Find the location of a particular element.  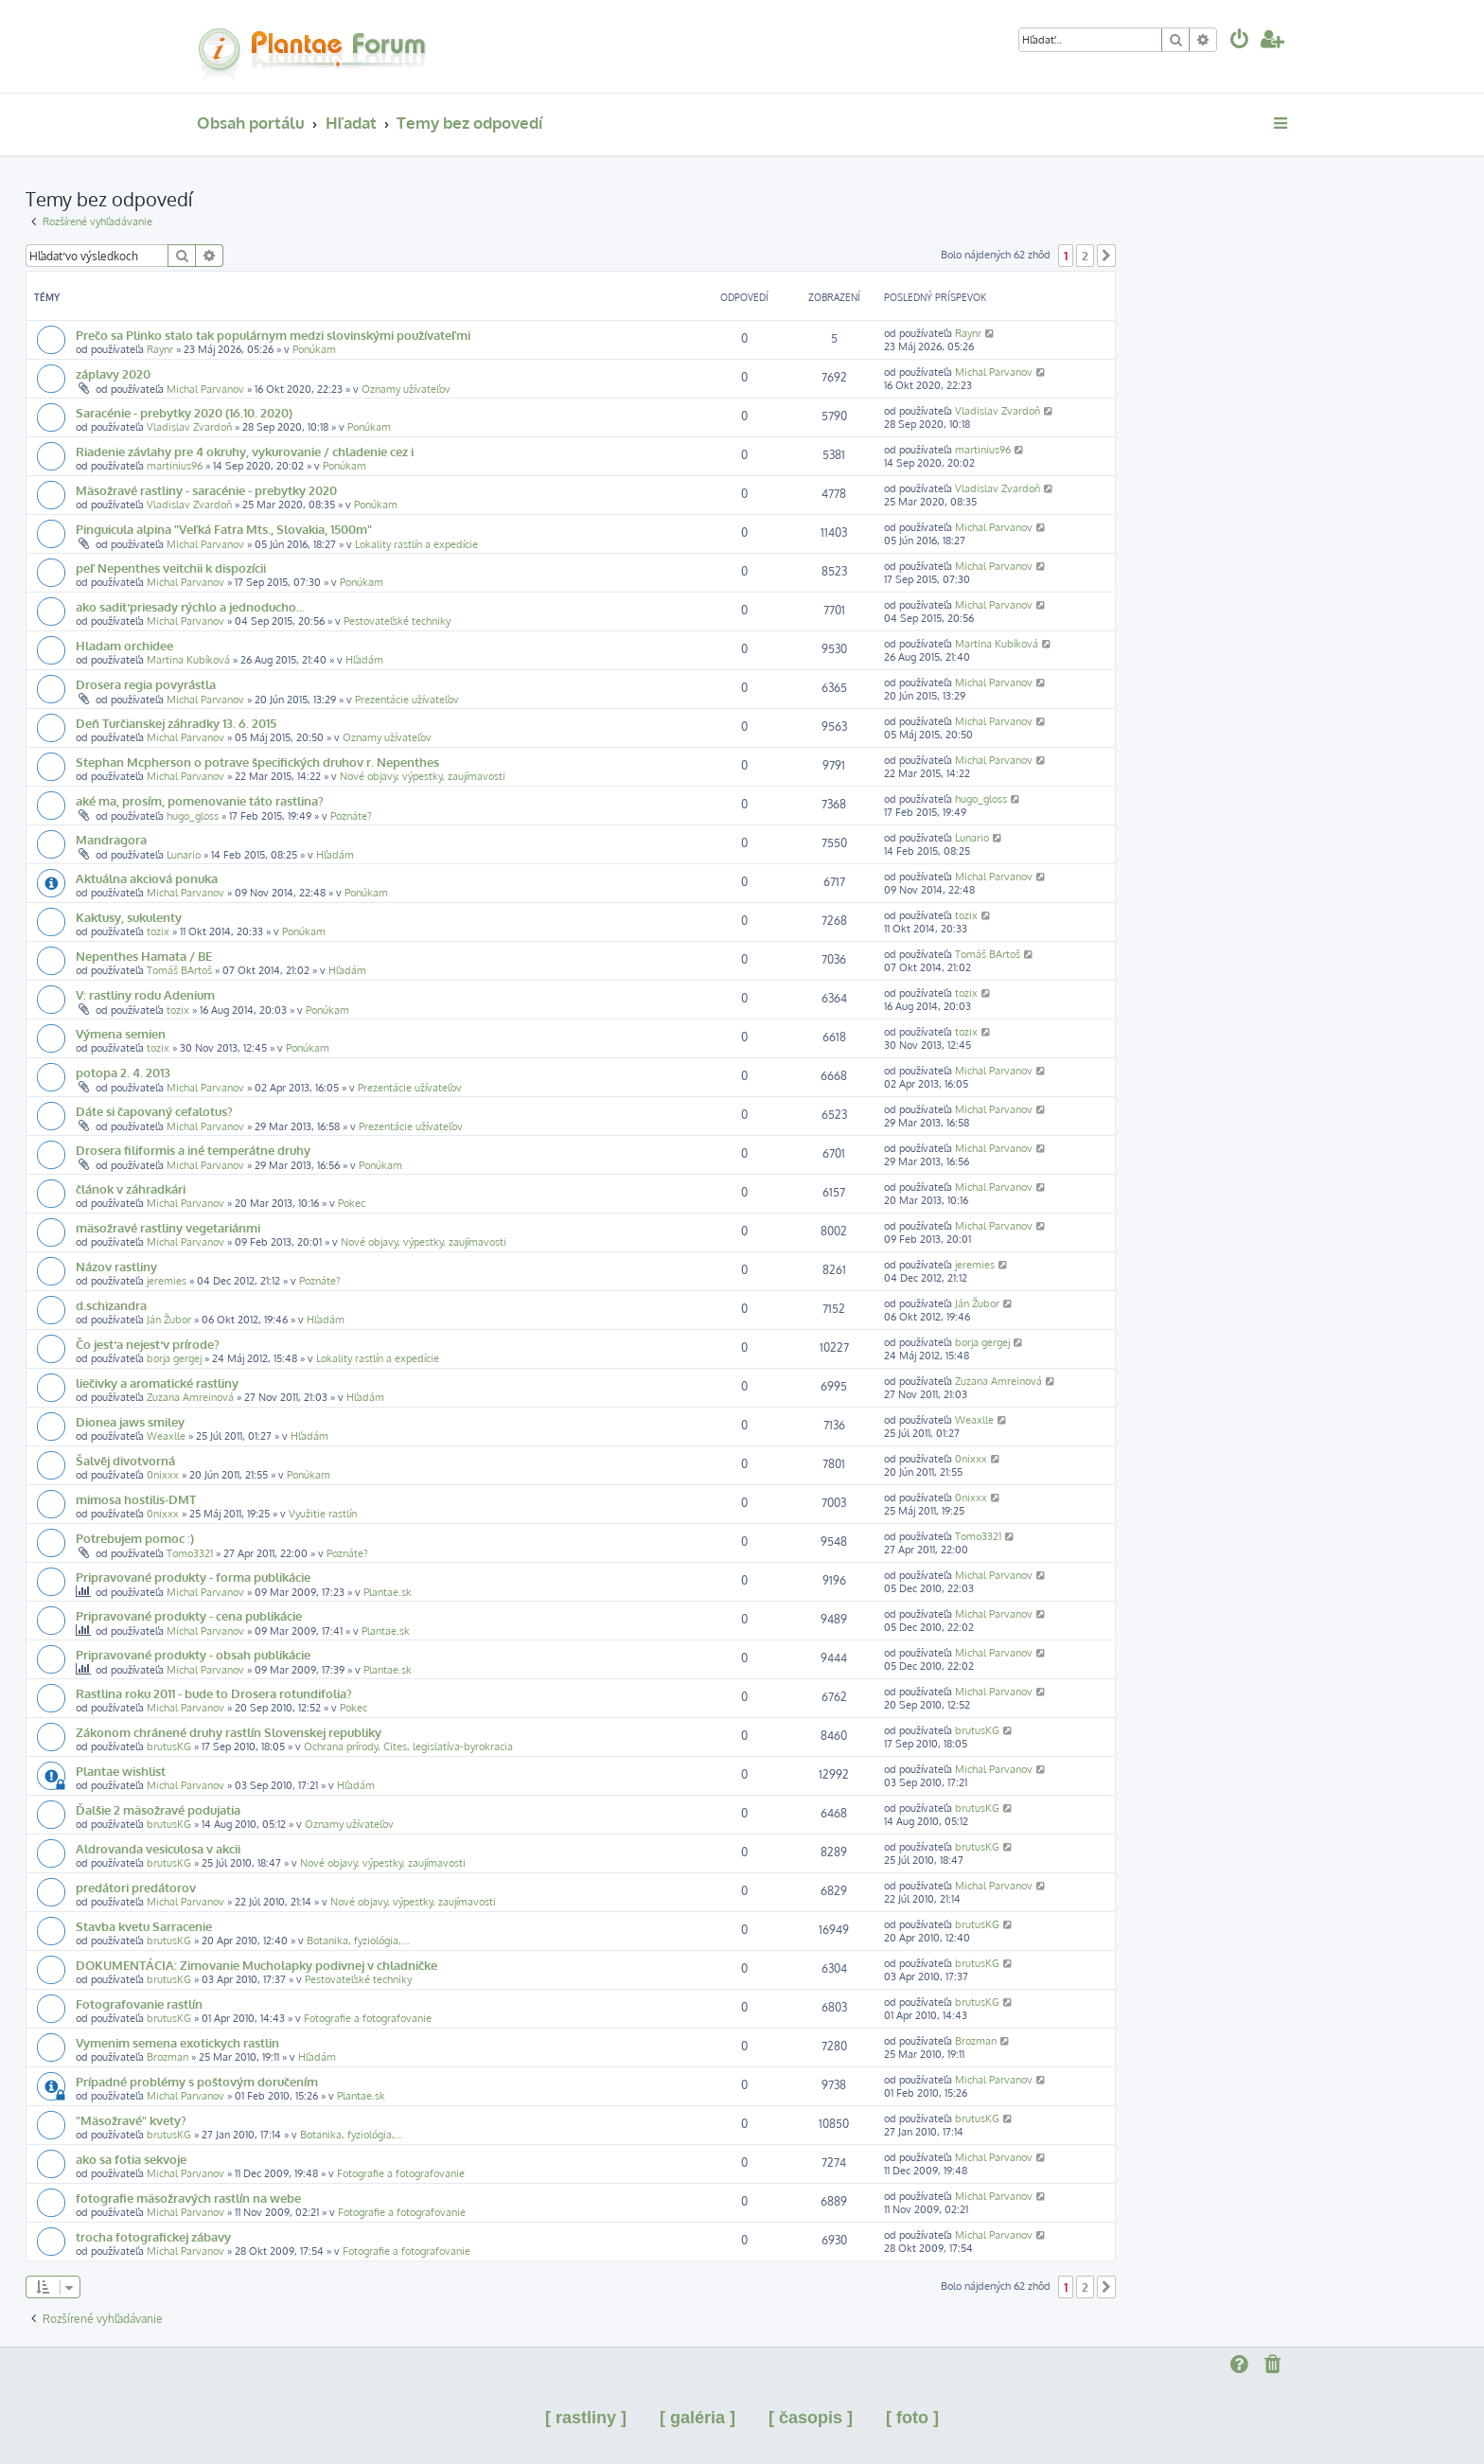

Ján Žubor is located at coordinates (169, 1319).